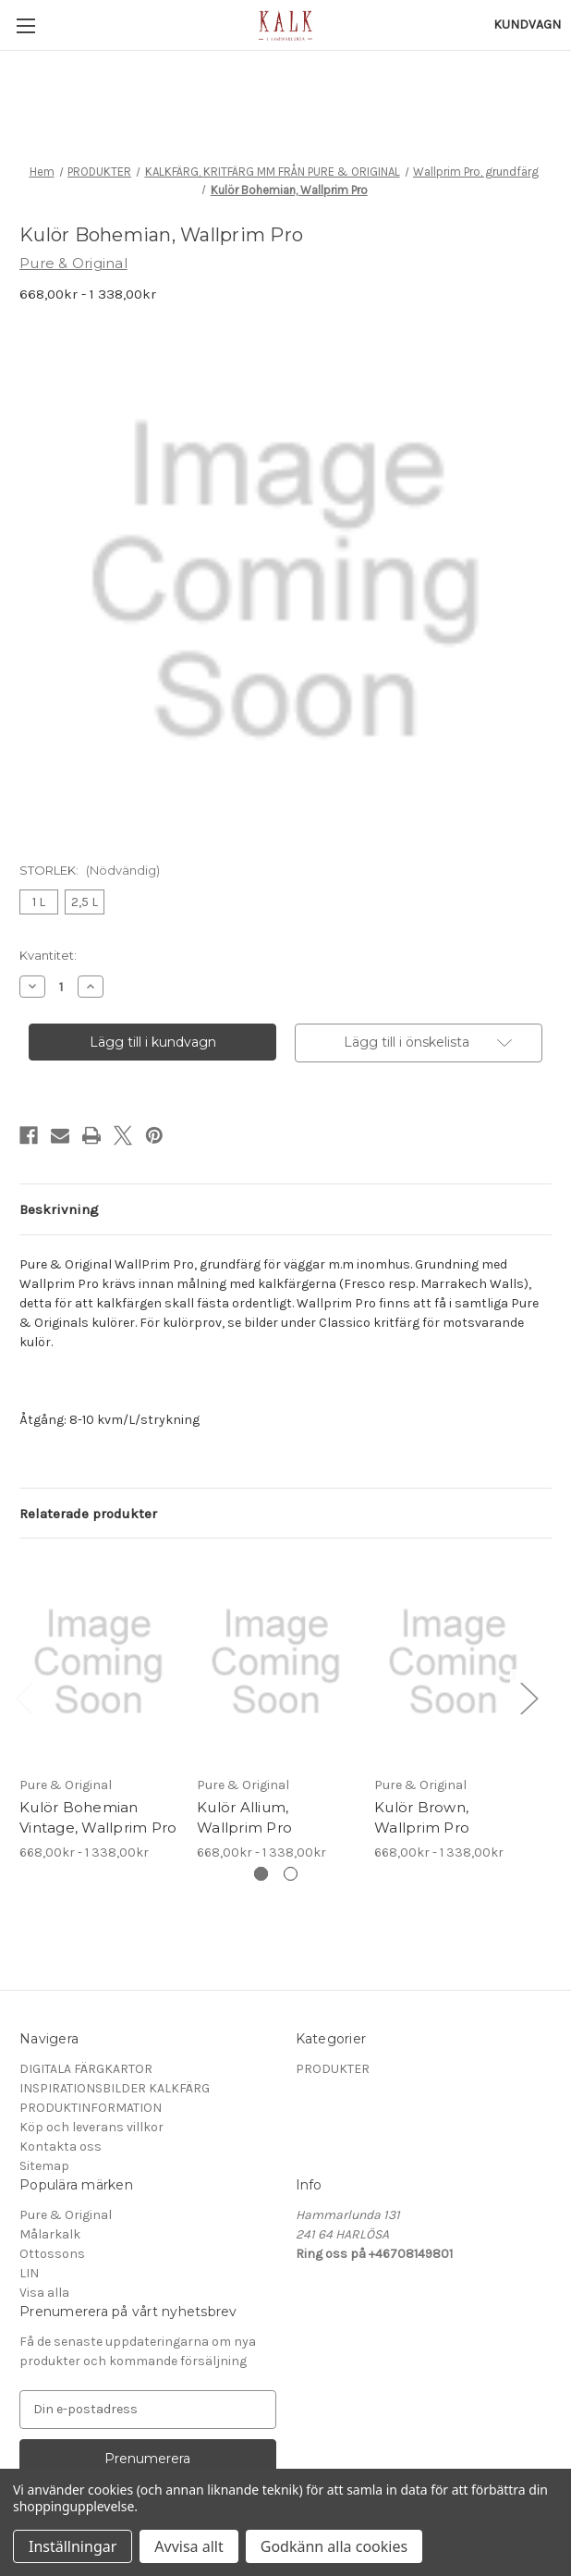 The height and width of the screenshot is (2576, 571). What do you see at coordinates (98, 1661) in the screenshot?
I see `[Kulör Bohemian Vintage, Wallprim Pro, Prisintervall från 668,00kr till 1 338,00kr]` at bounding box center [98, 1661].